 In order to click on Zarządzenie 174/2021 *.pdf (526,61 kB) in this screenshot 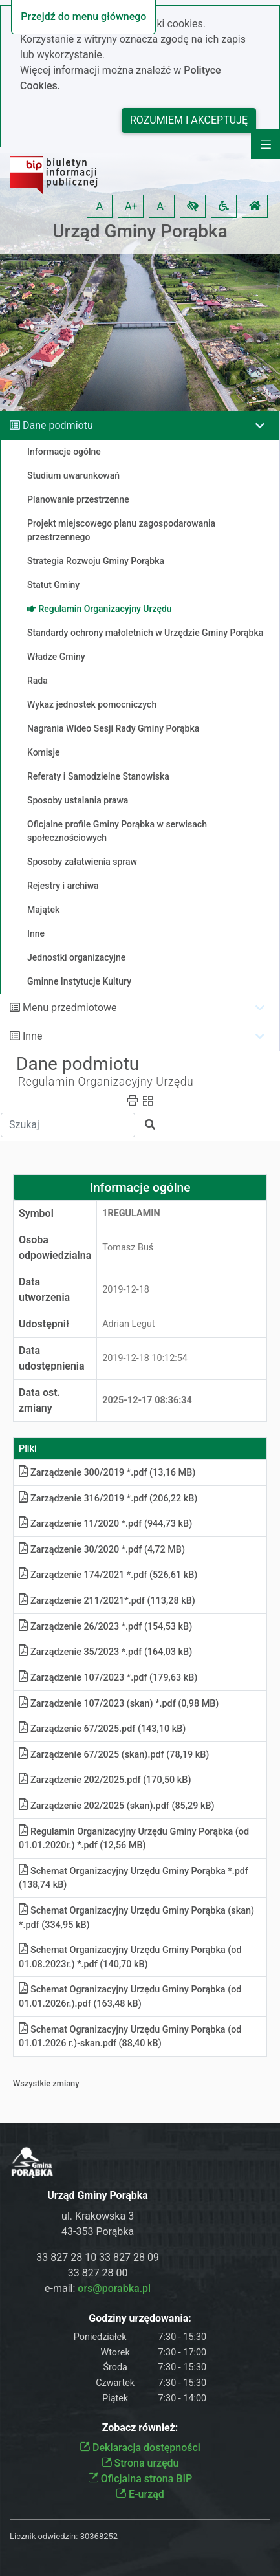, I will do `click(108, 1574)`.